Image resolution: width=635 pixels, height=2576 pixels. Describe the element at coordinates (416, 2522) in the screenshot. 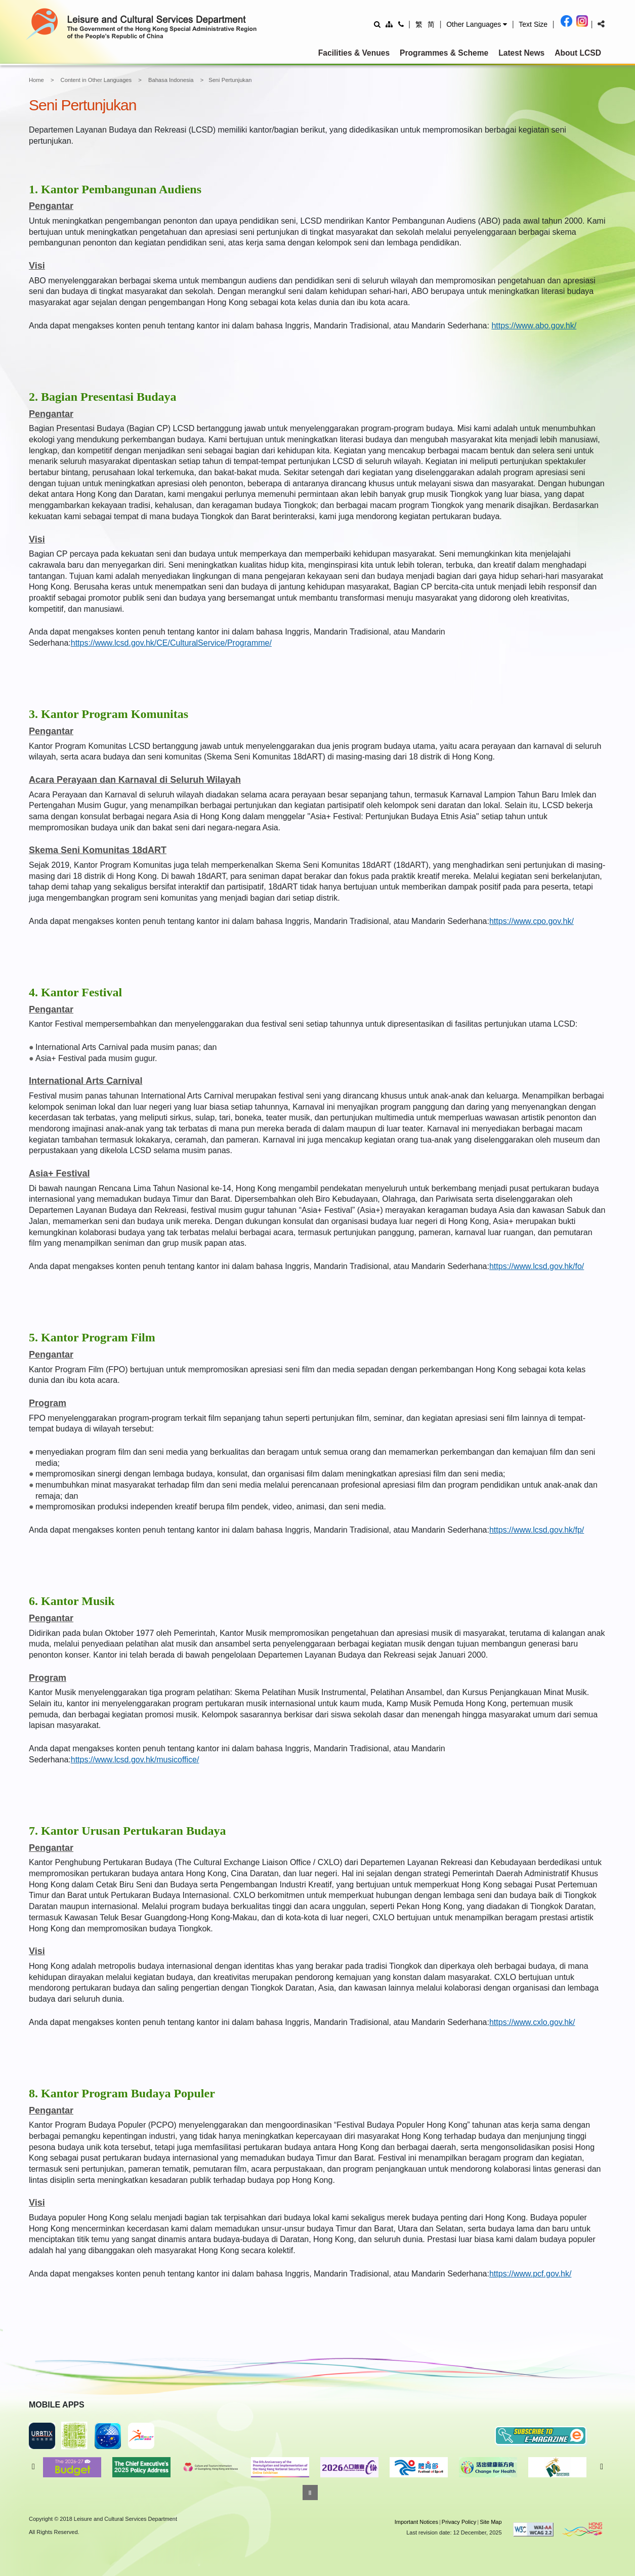

I see `Important Notices` at that location.